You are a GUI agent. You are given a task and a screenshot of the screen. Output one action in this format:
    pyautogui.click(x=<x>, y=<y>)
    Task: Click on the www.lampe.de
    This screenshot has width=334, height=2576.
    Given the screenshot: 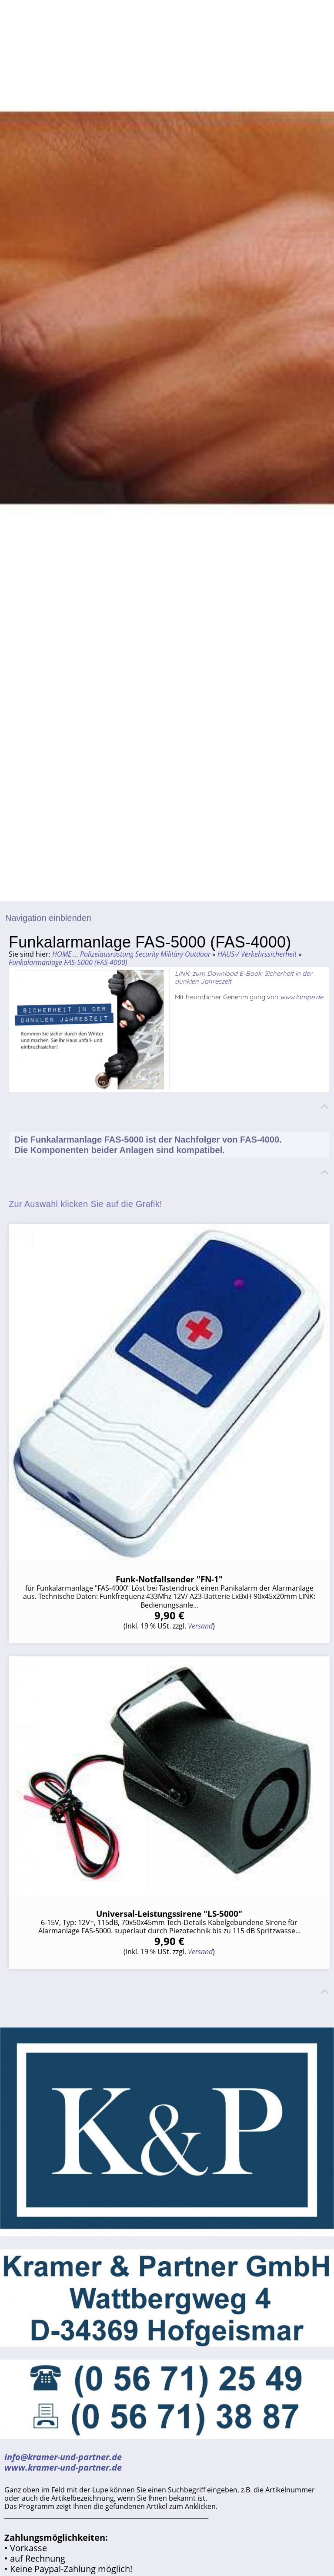 What is the action you would take?
    pyautogui.click(x=301, y=997)
    